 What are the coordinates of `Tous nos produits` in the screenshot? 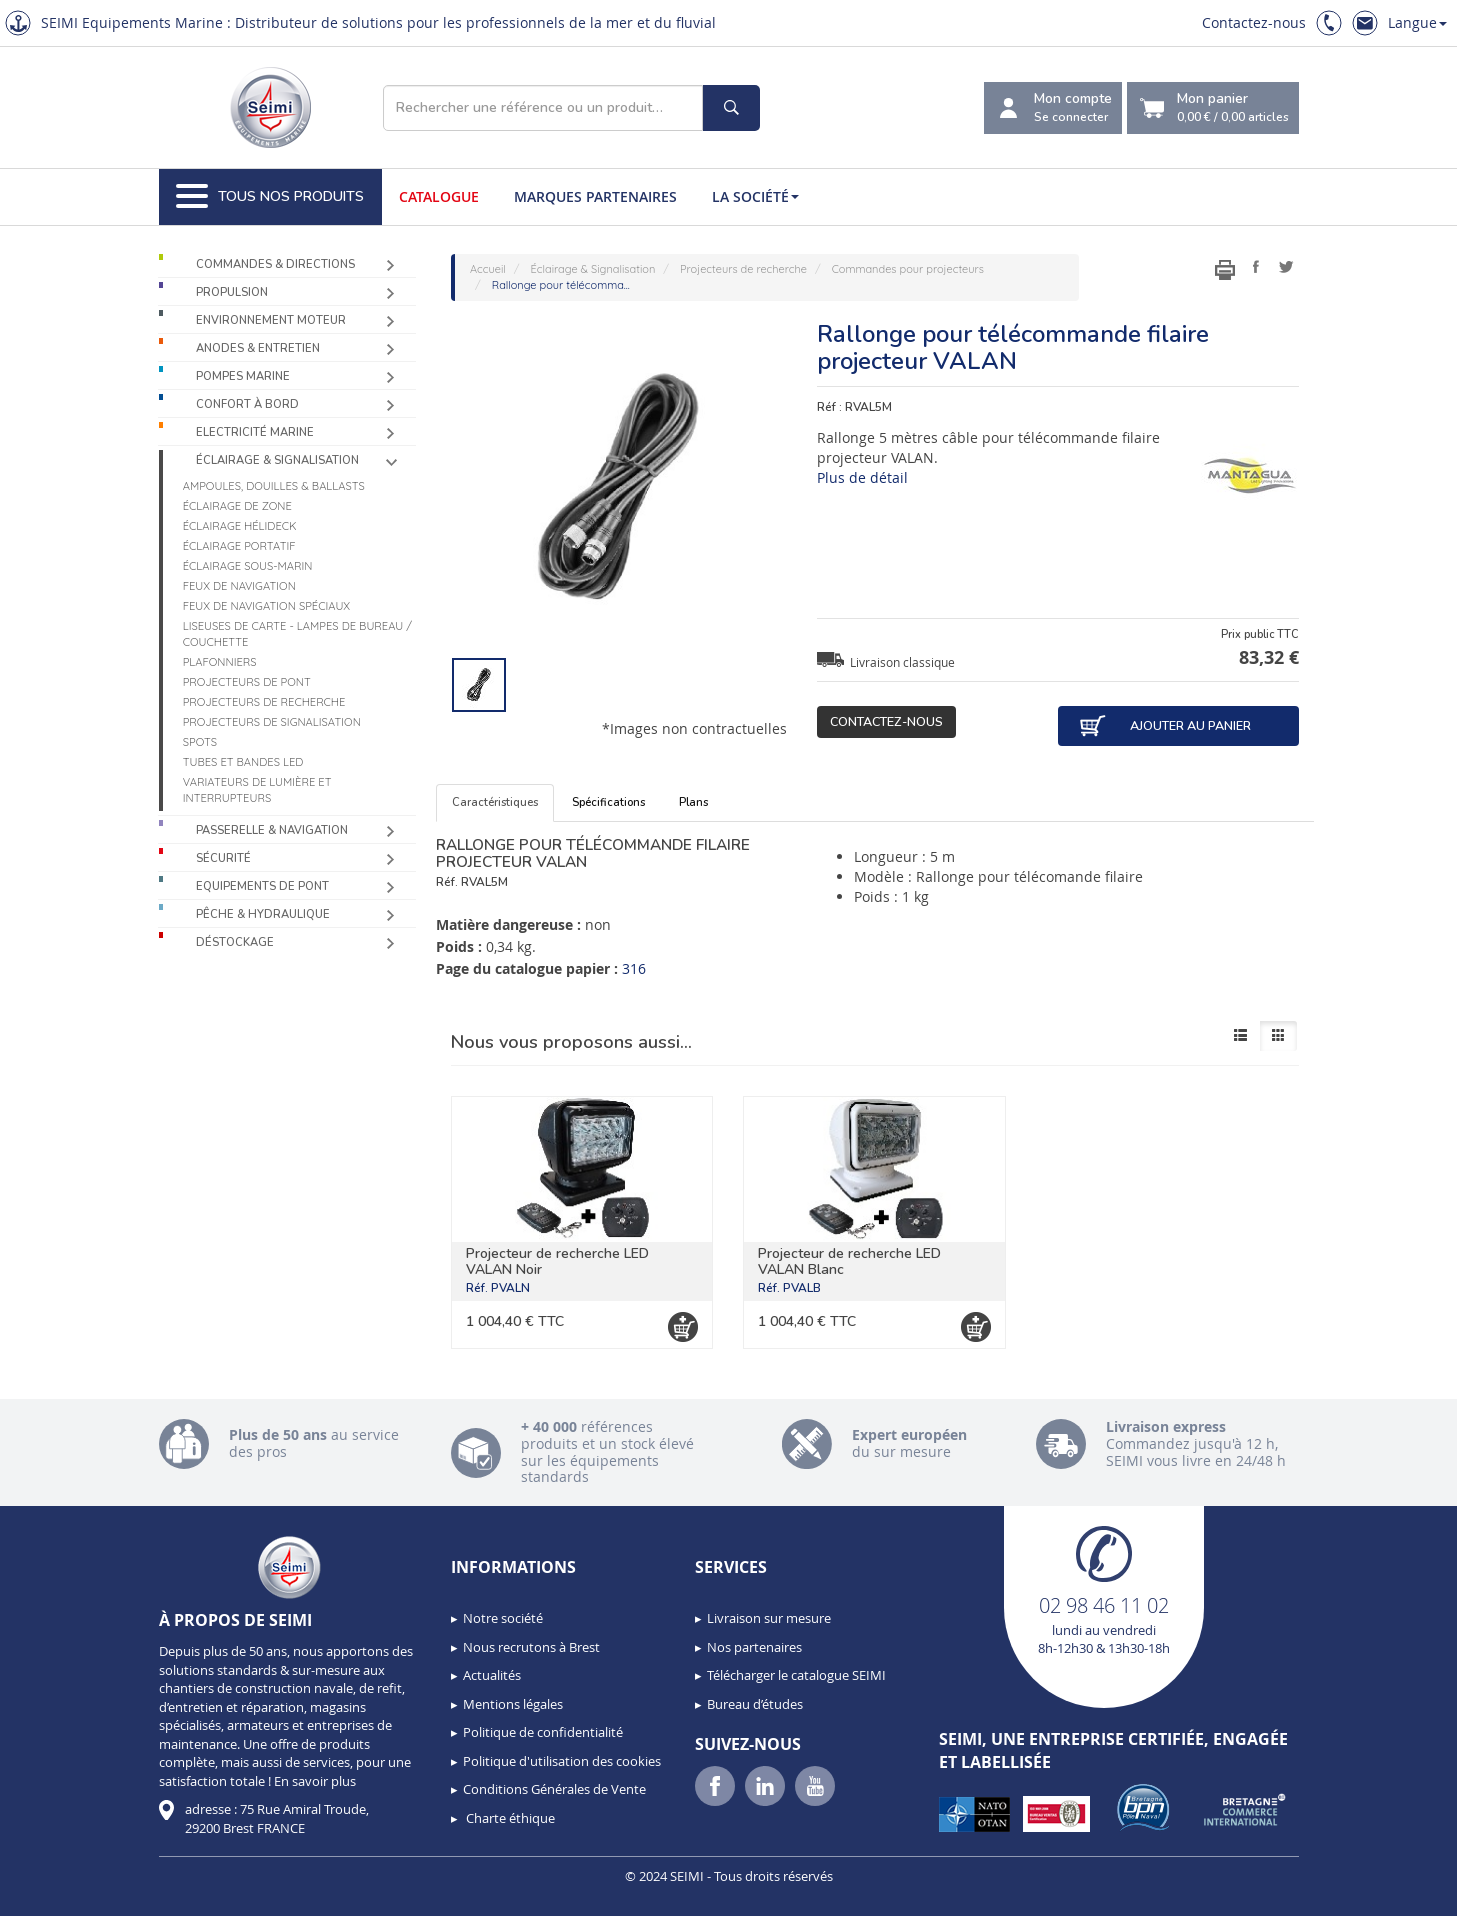 It's located at (270, 197).